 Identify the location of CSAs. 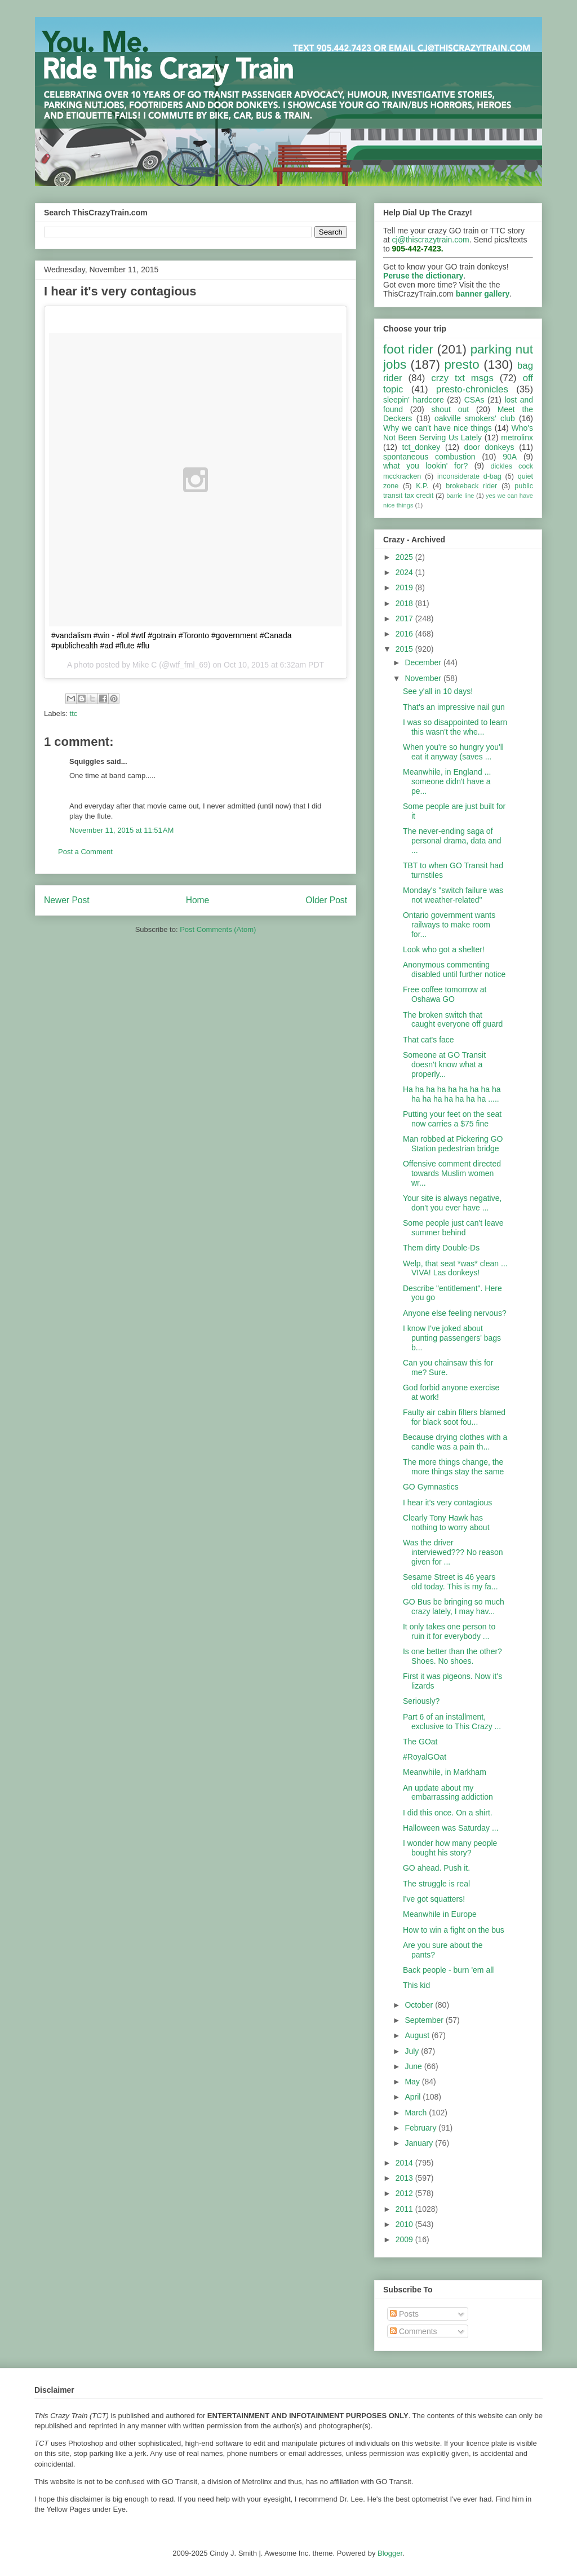
(474, 399).